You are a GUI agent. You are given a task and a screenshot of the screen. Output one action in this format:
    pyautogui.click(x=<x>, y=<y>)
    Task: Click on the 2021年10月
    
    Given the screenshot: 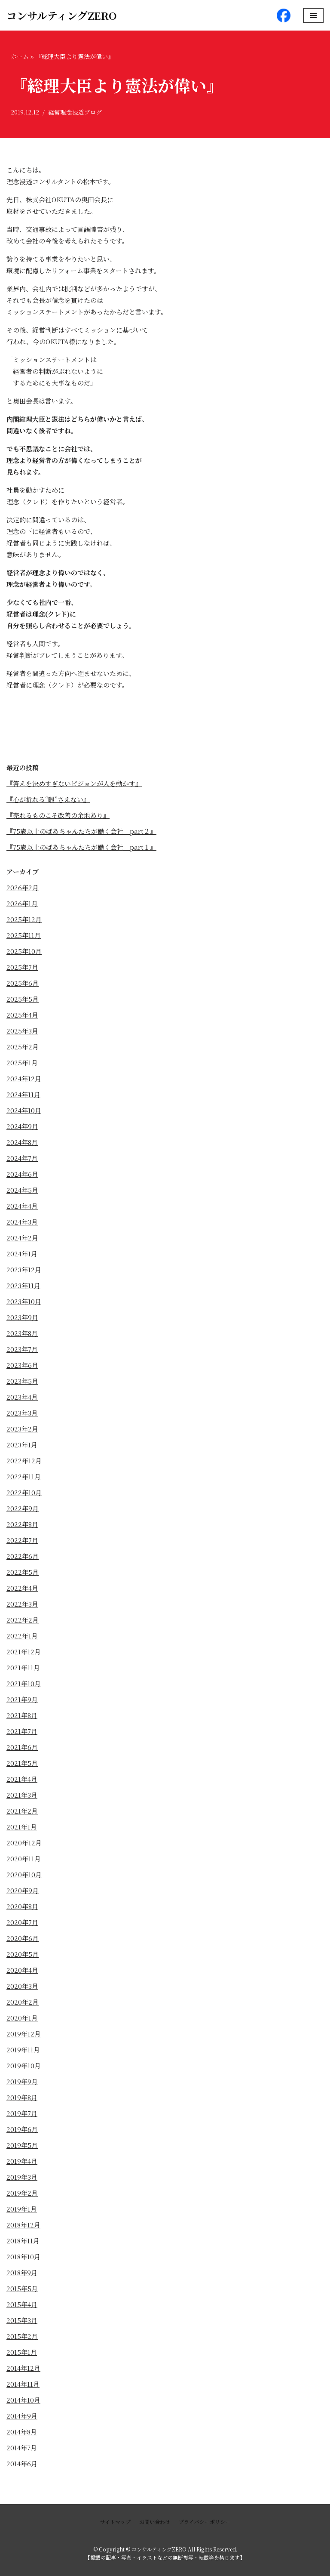 What is the action you would take?
    pyautogui.click(x=23, y=1683)
    